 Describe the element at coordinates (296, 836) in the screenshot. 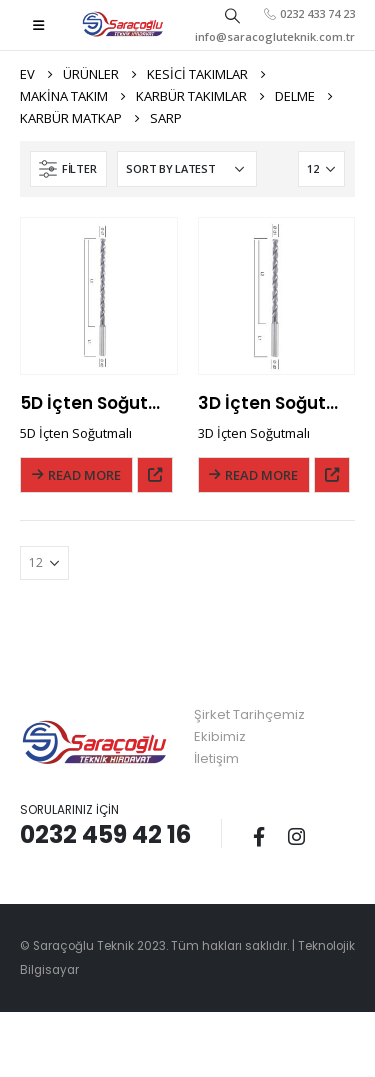

I see `Instagram` at that location.